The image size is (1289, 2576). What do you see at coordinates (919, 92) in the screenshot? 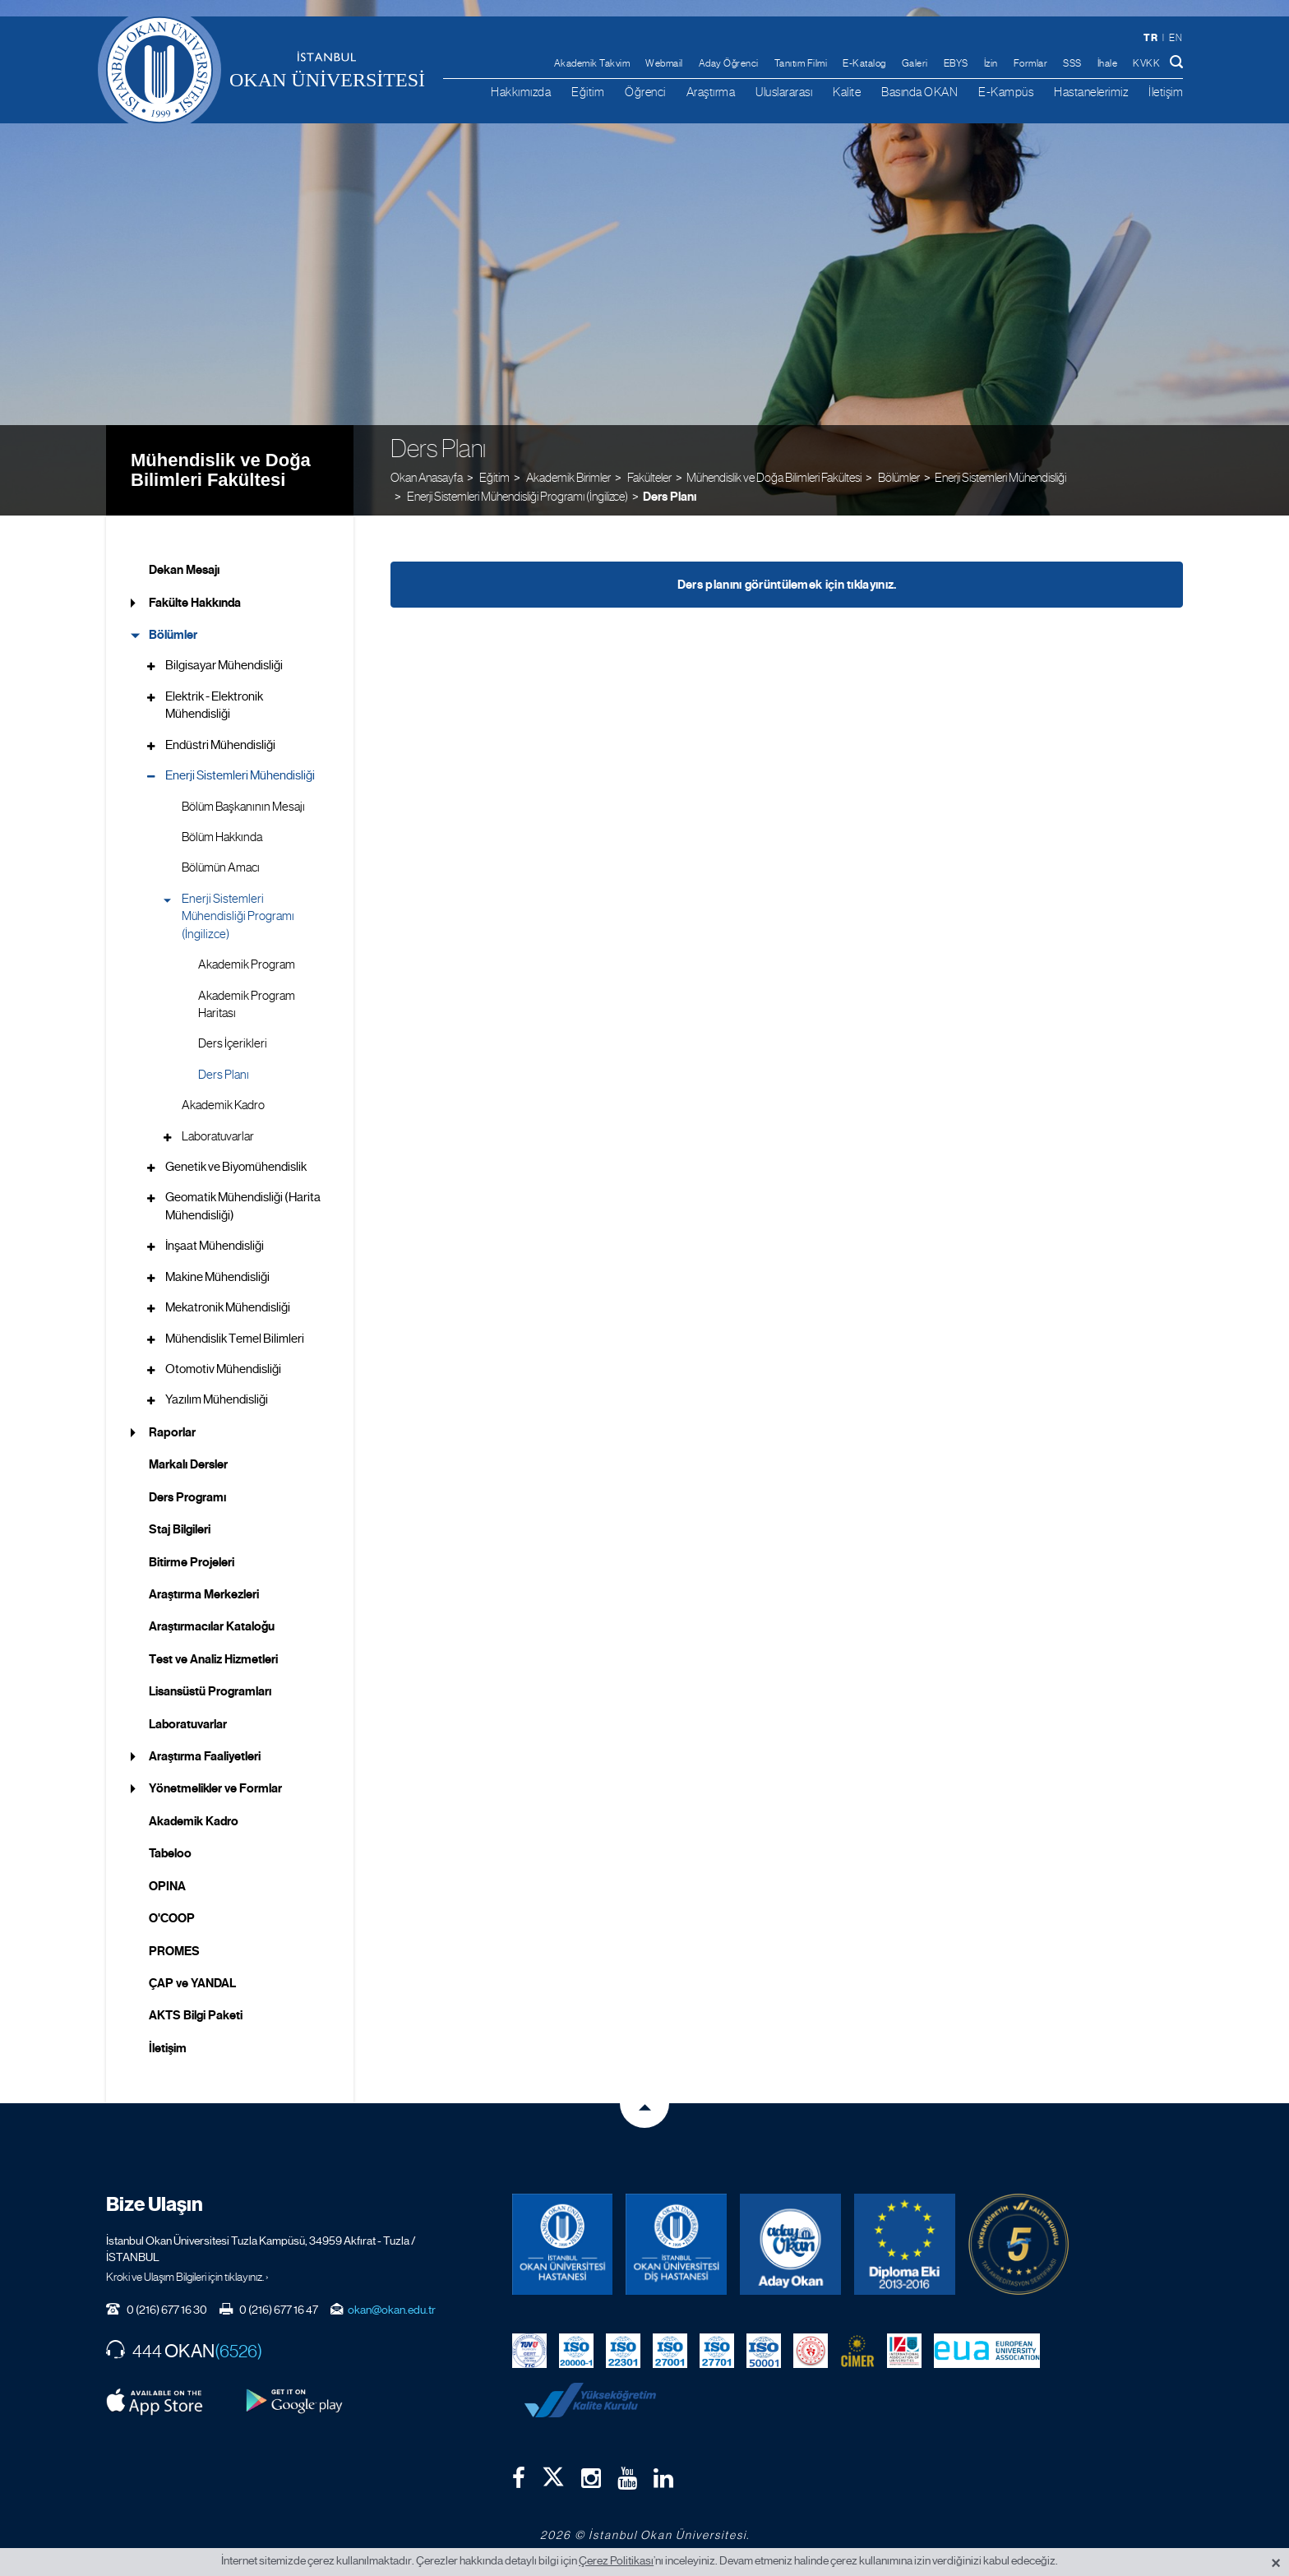
I see `Basında OKAN` at bounding box center [919, 92].